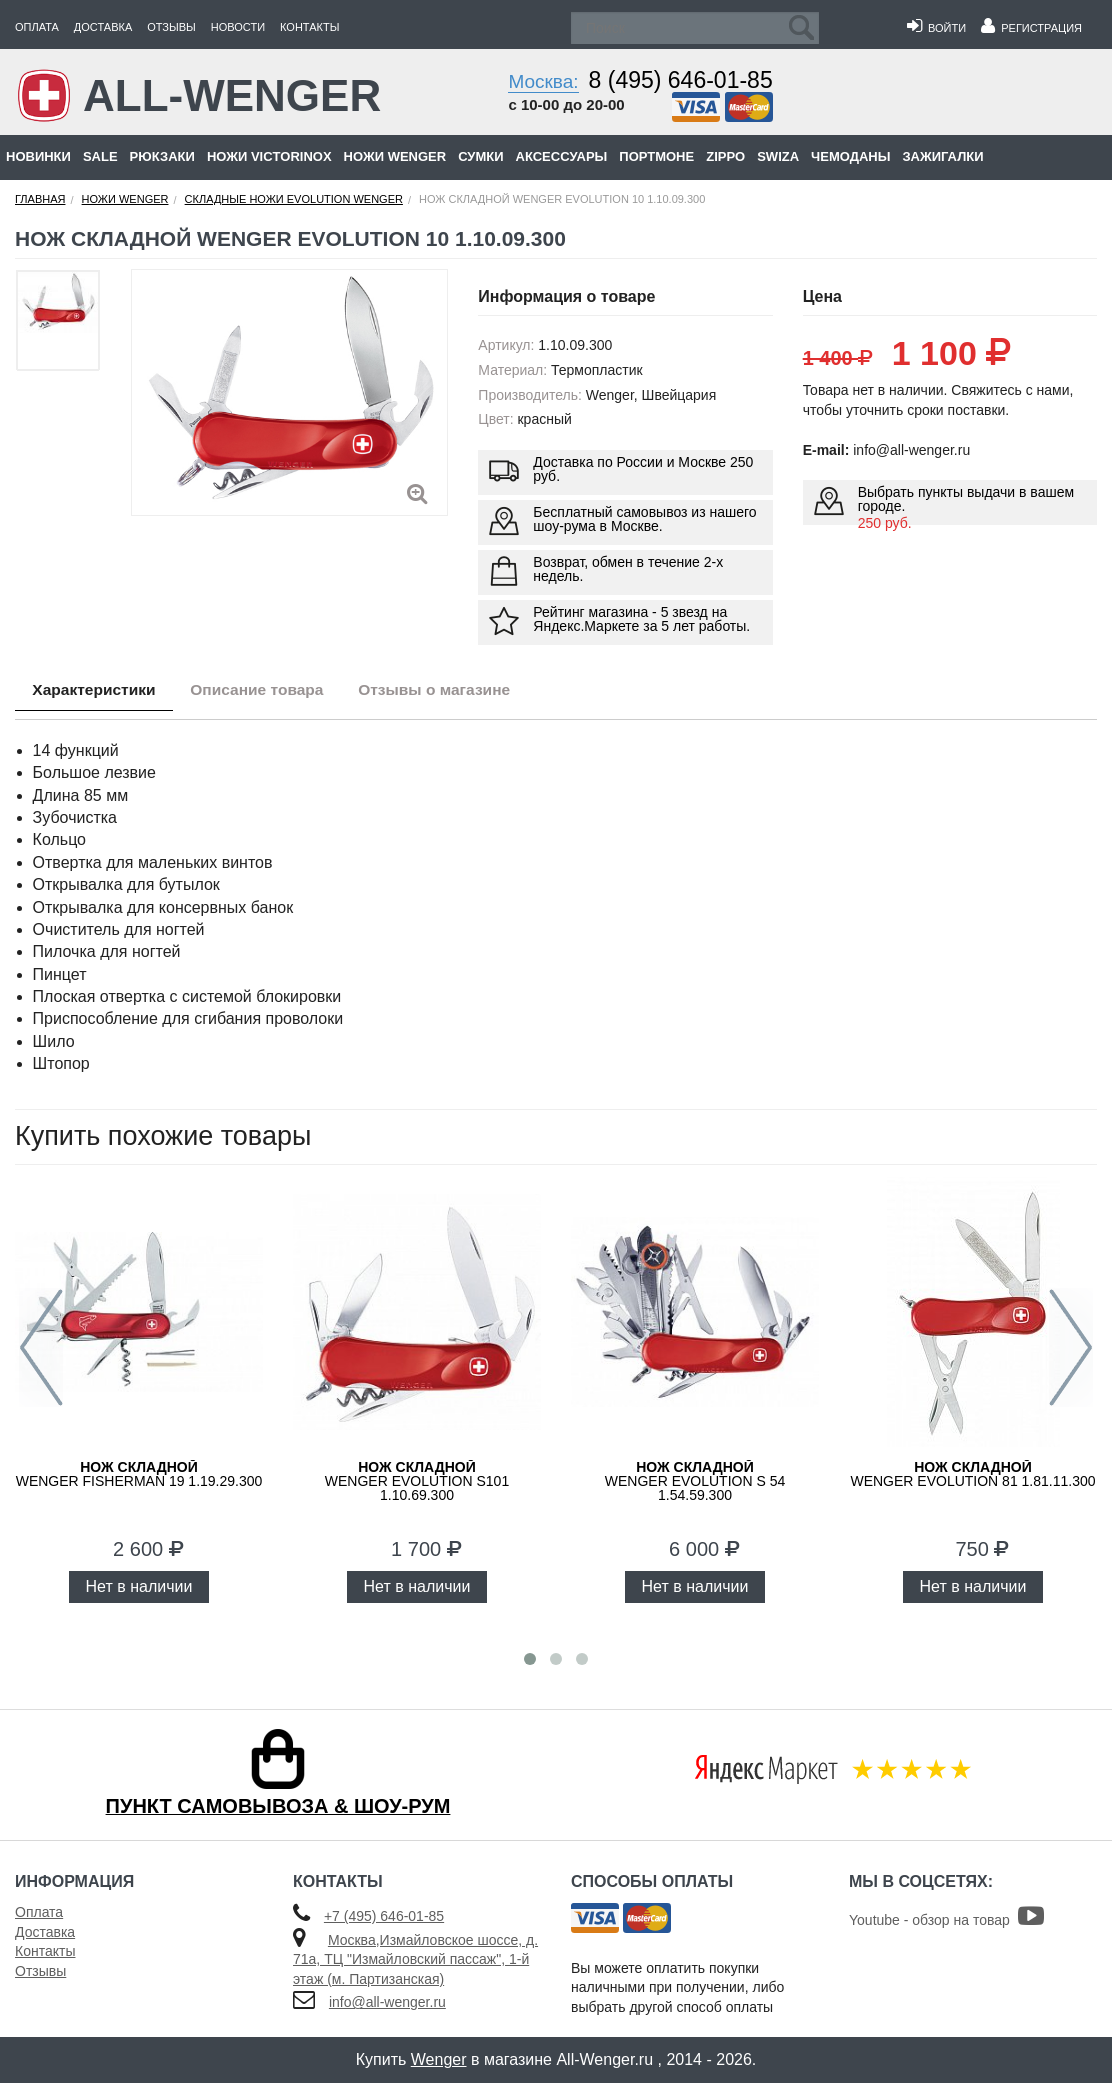 The width and height of the screenshot is (1112, 2083). What do you see at coordinates (562, 156) in the screenshot?
I see `Аксессуары` at bounding box center [562, 156].